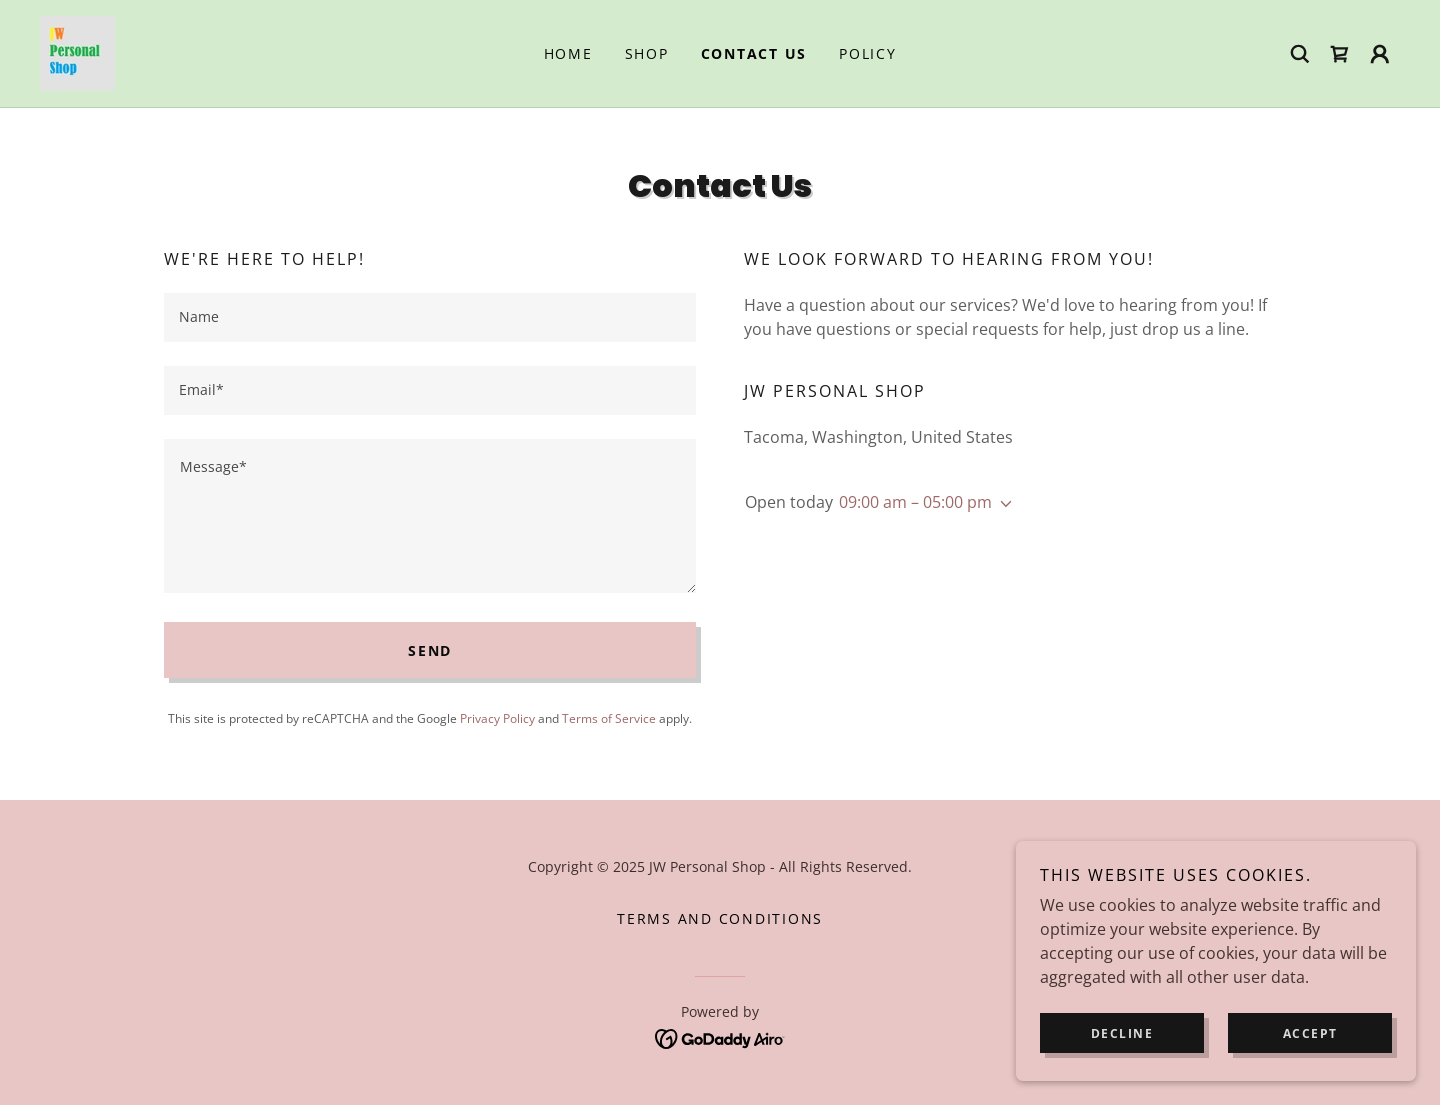  Describe the element at coordinates (720, 918) in the screenshot. I see `Terms and Conditions [link]` at that location.